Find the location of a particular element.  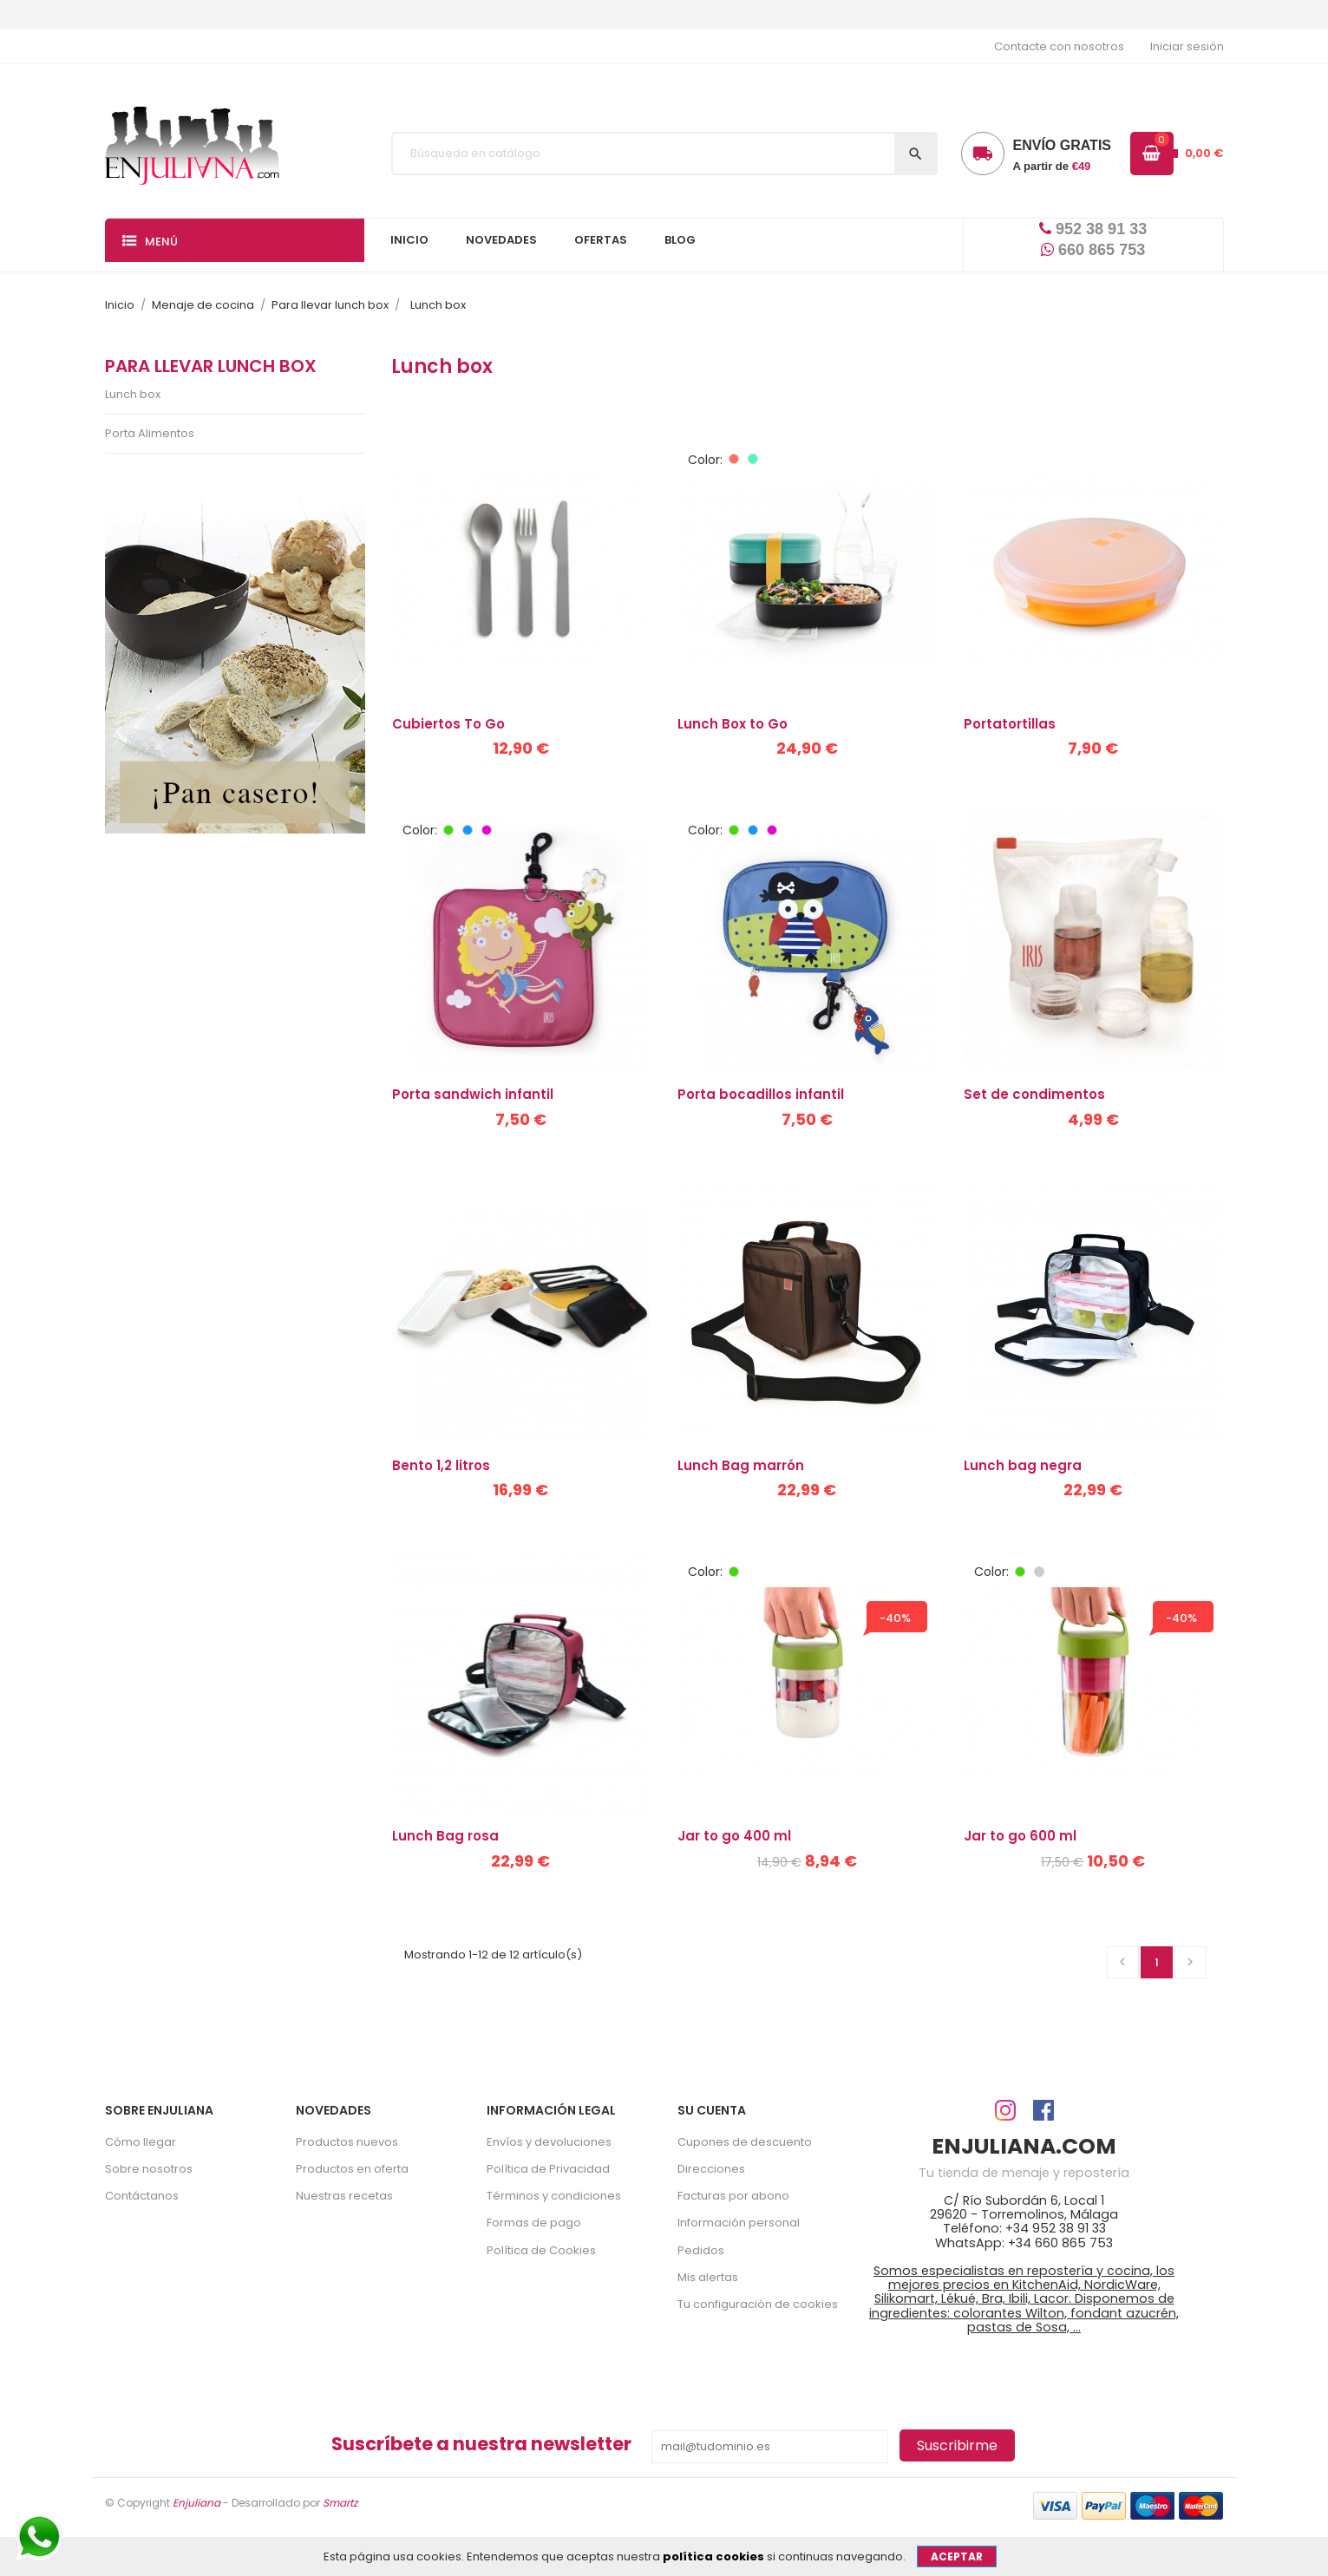

Términos y condiciones is located at coordinates (554, 2195).